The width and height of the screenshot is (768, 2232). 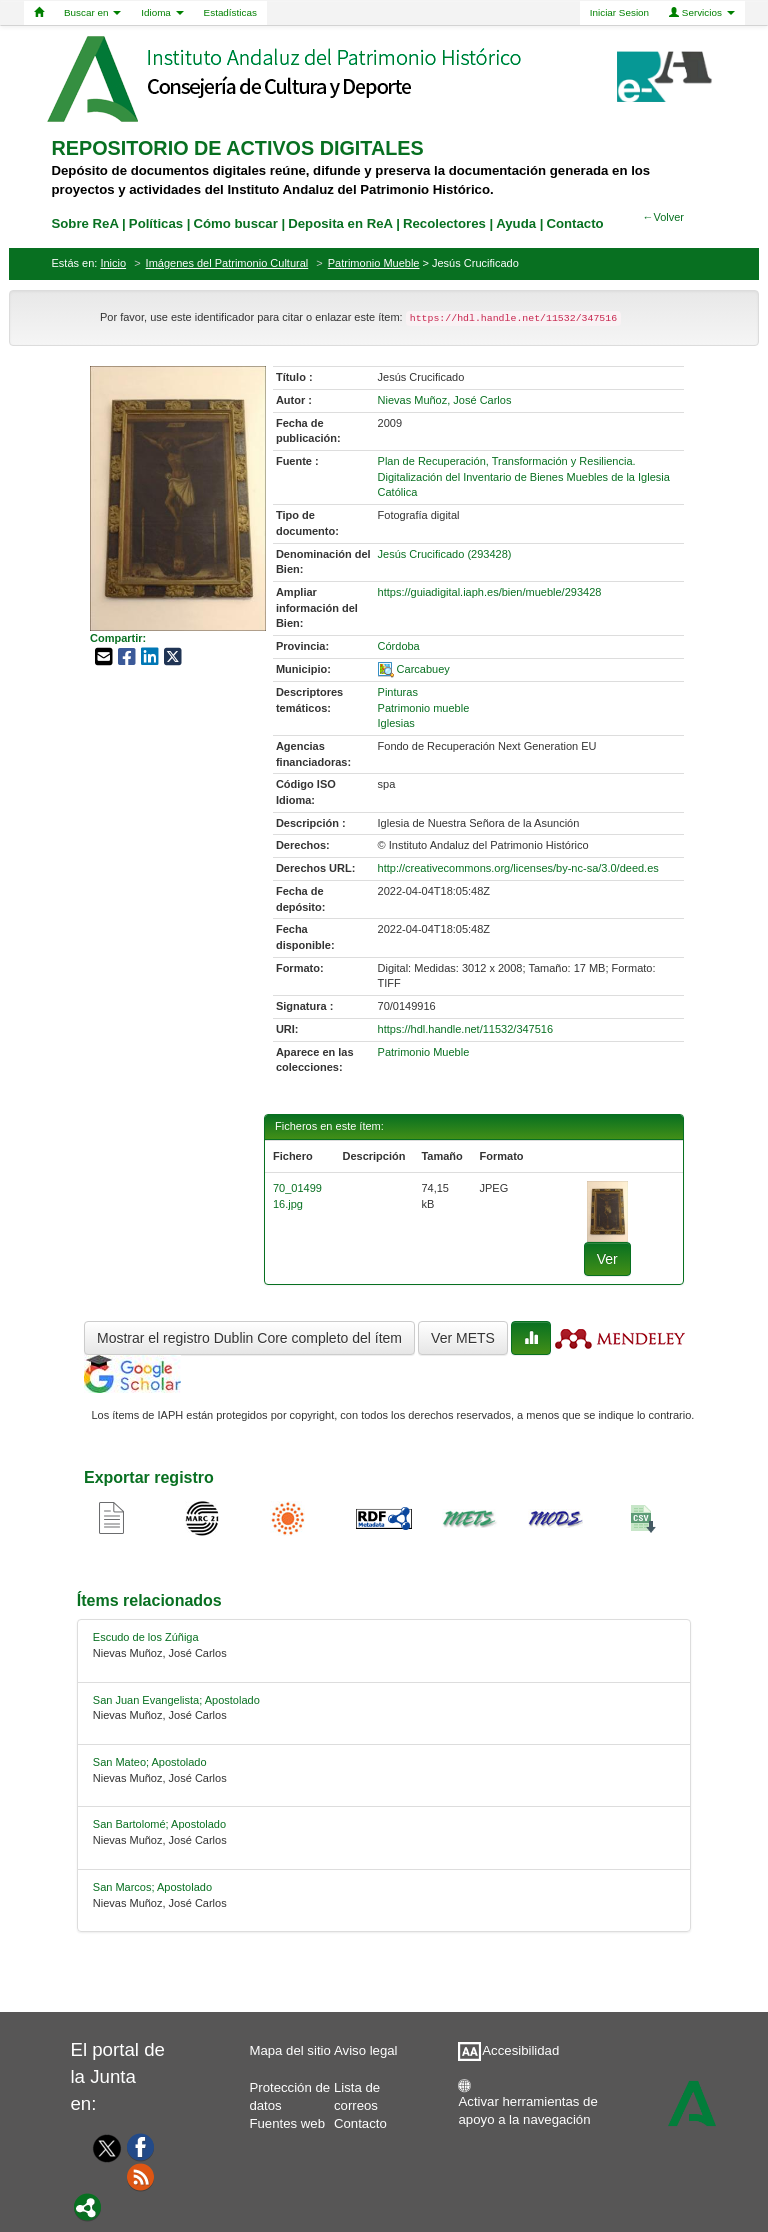 What do you see at coordinates (463, 1338) in the screenshot?
I see `Ver METS` at bounding box center [463, 1338].